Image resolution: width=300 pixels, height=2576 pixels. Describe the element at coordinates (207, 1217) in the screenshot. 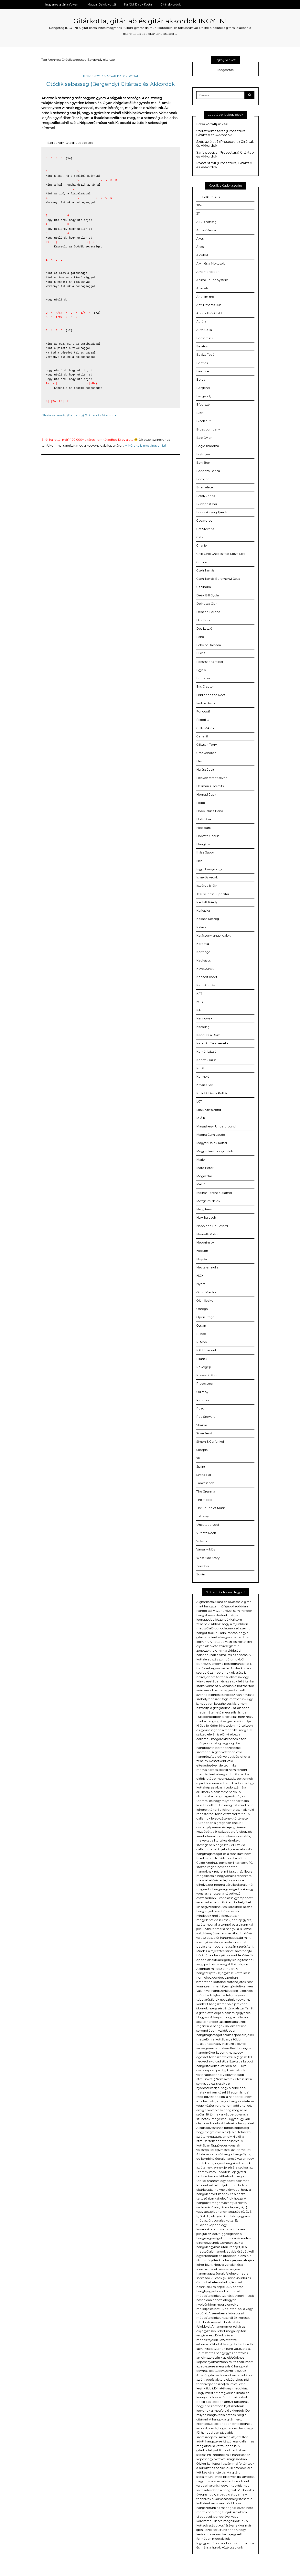

I see `Naiv Baldachin` at that location.